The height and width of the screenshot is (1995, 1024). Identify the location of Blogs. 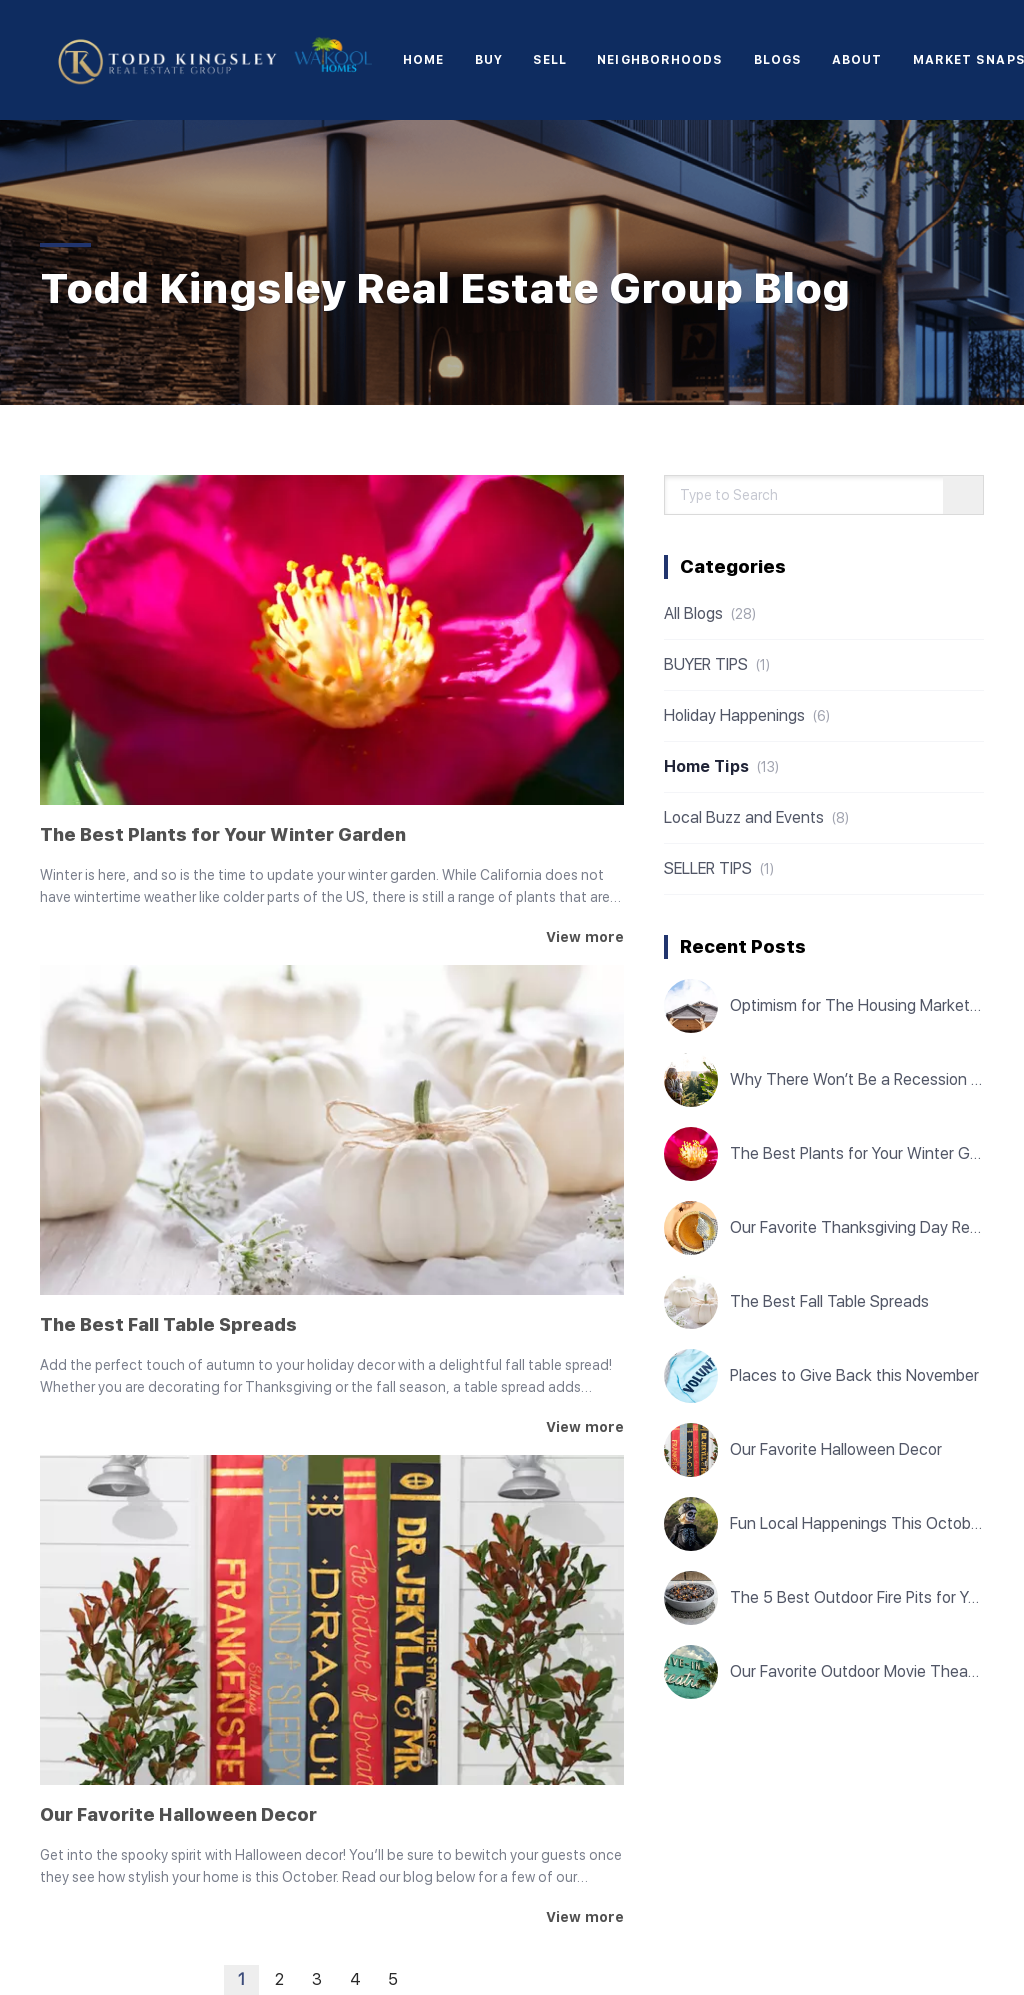
(778, 60).